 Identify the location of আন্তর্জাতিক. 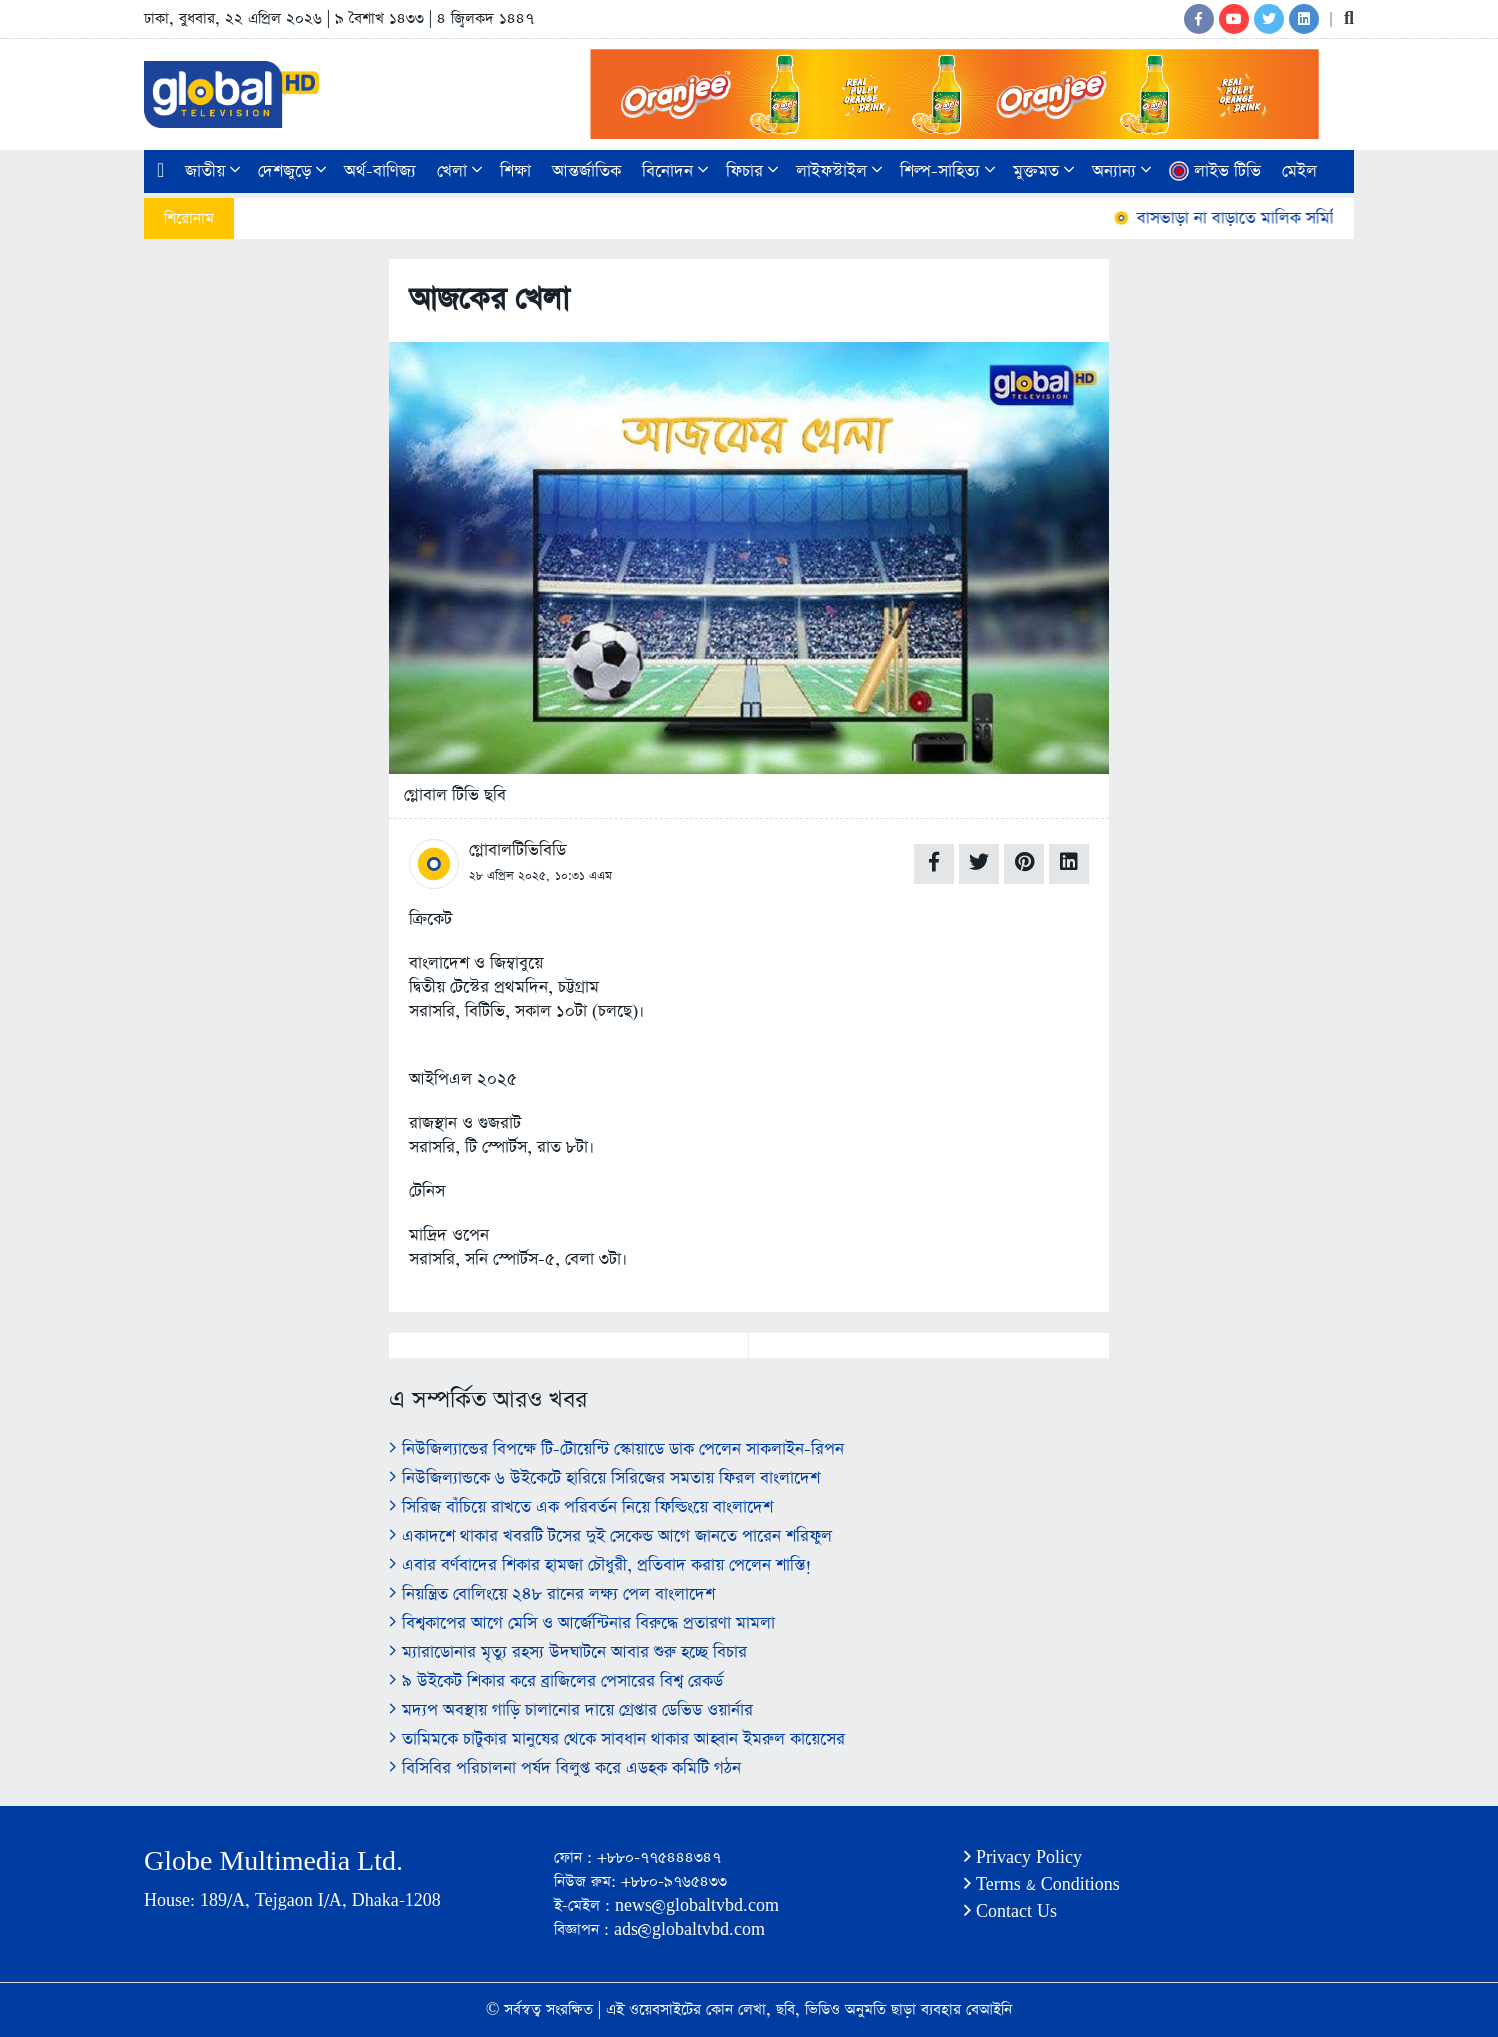
(586, 171).